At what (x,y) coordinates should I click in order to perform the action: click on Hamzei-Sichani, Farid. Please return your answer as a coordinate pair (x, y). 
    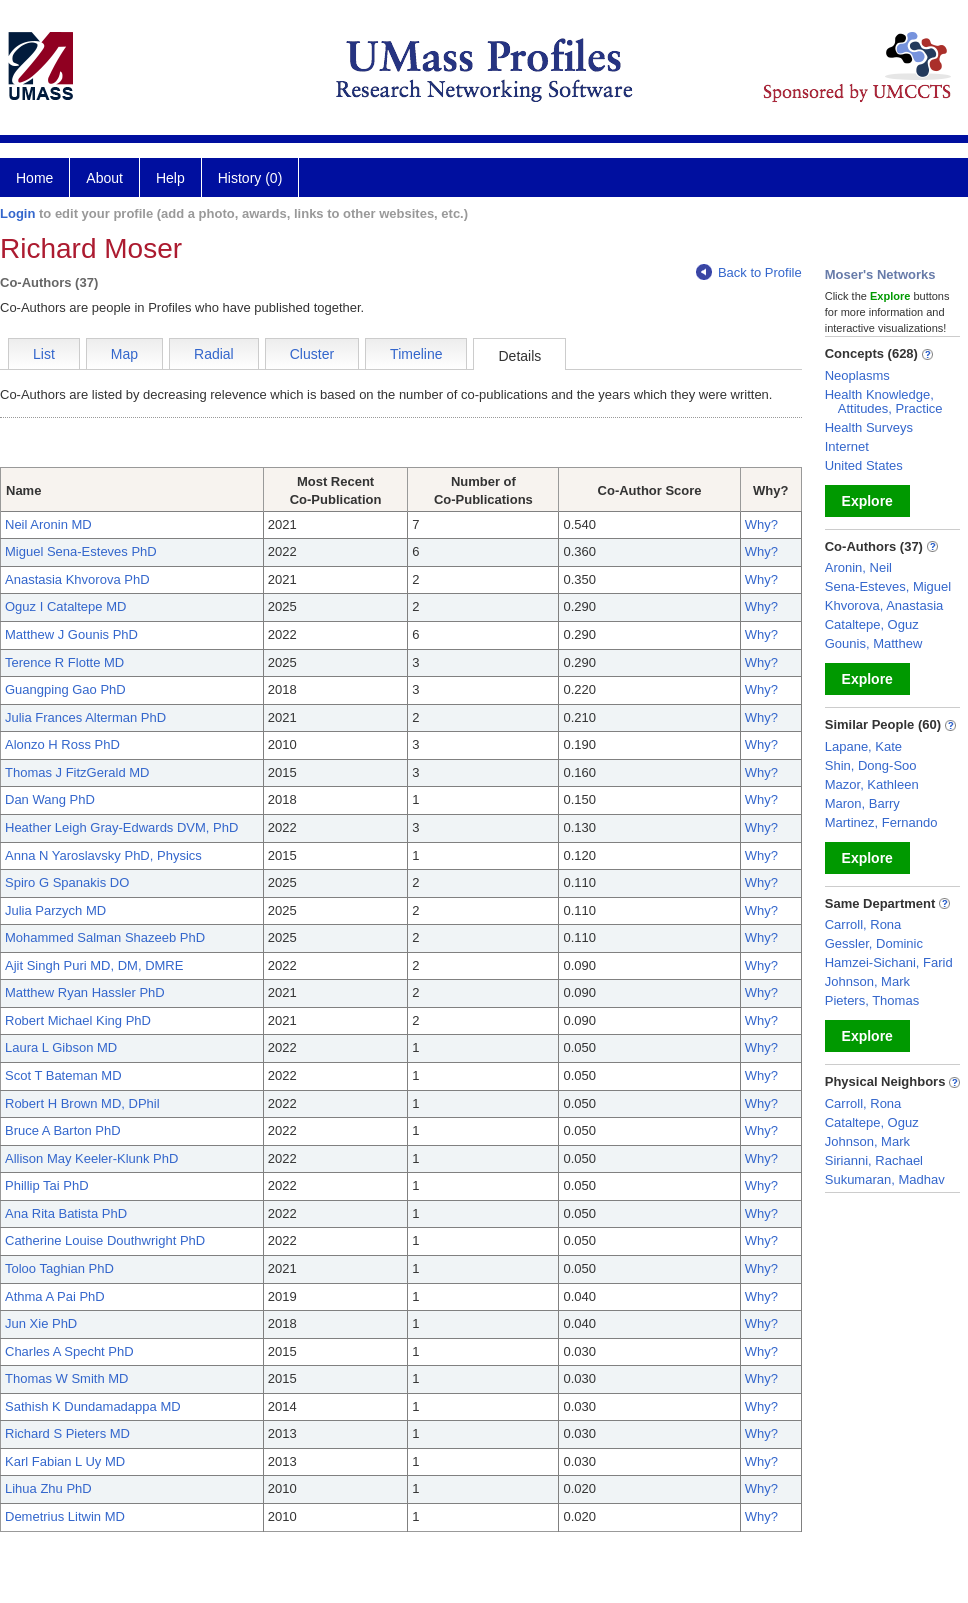
    Looking at the image, I should click on (889, 962).